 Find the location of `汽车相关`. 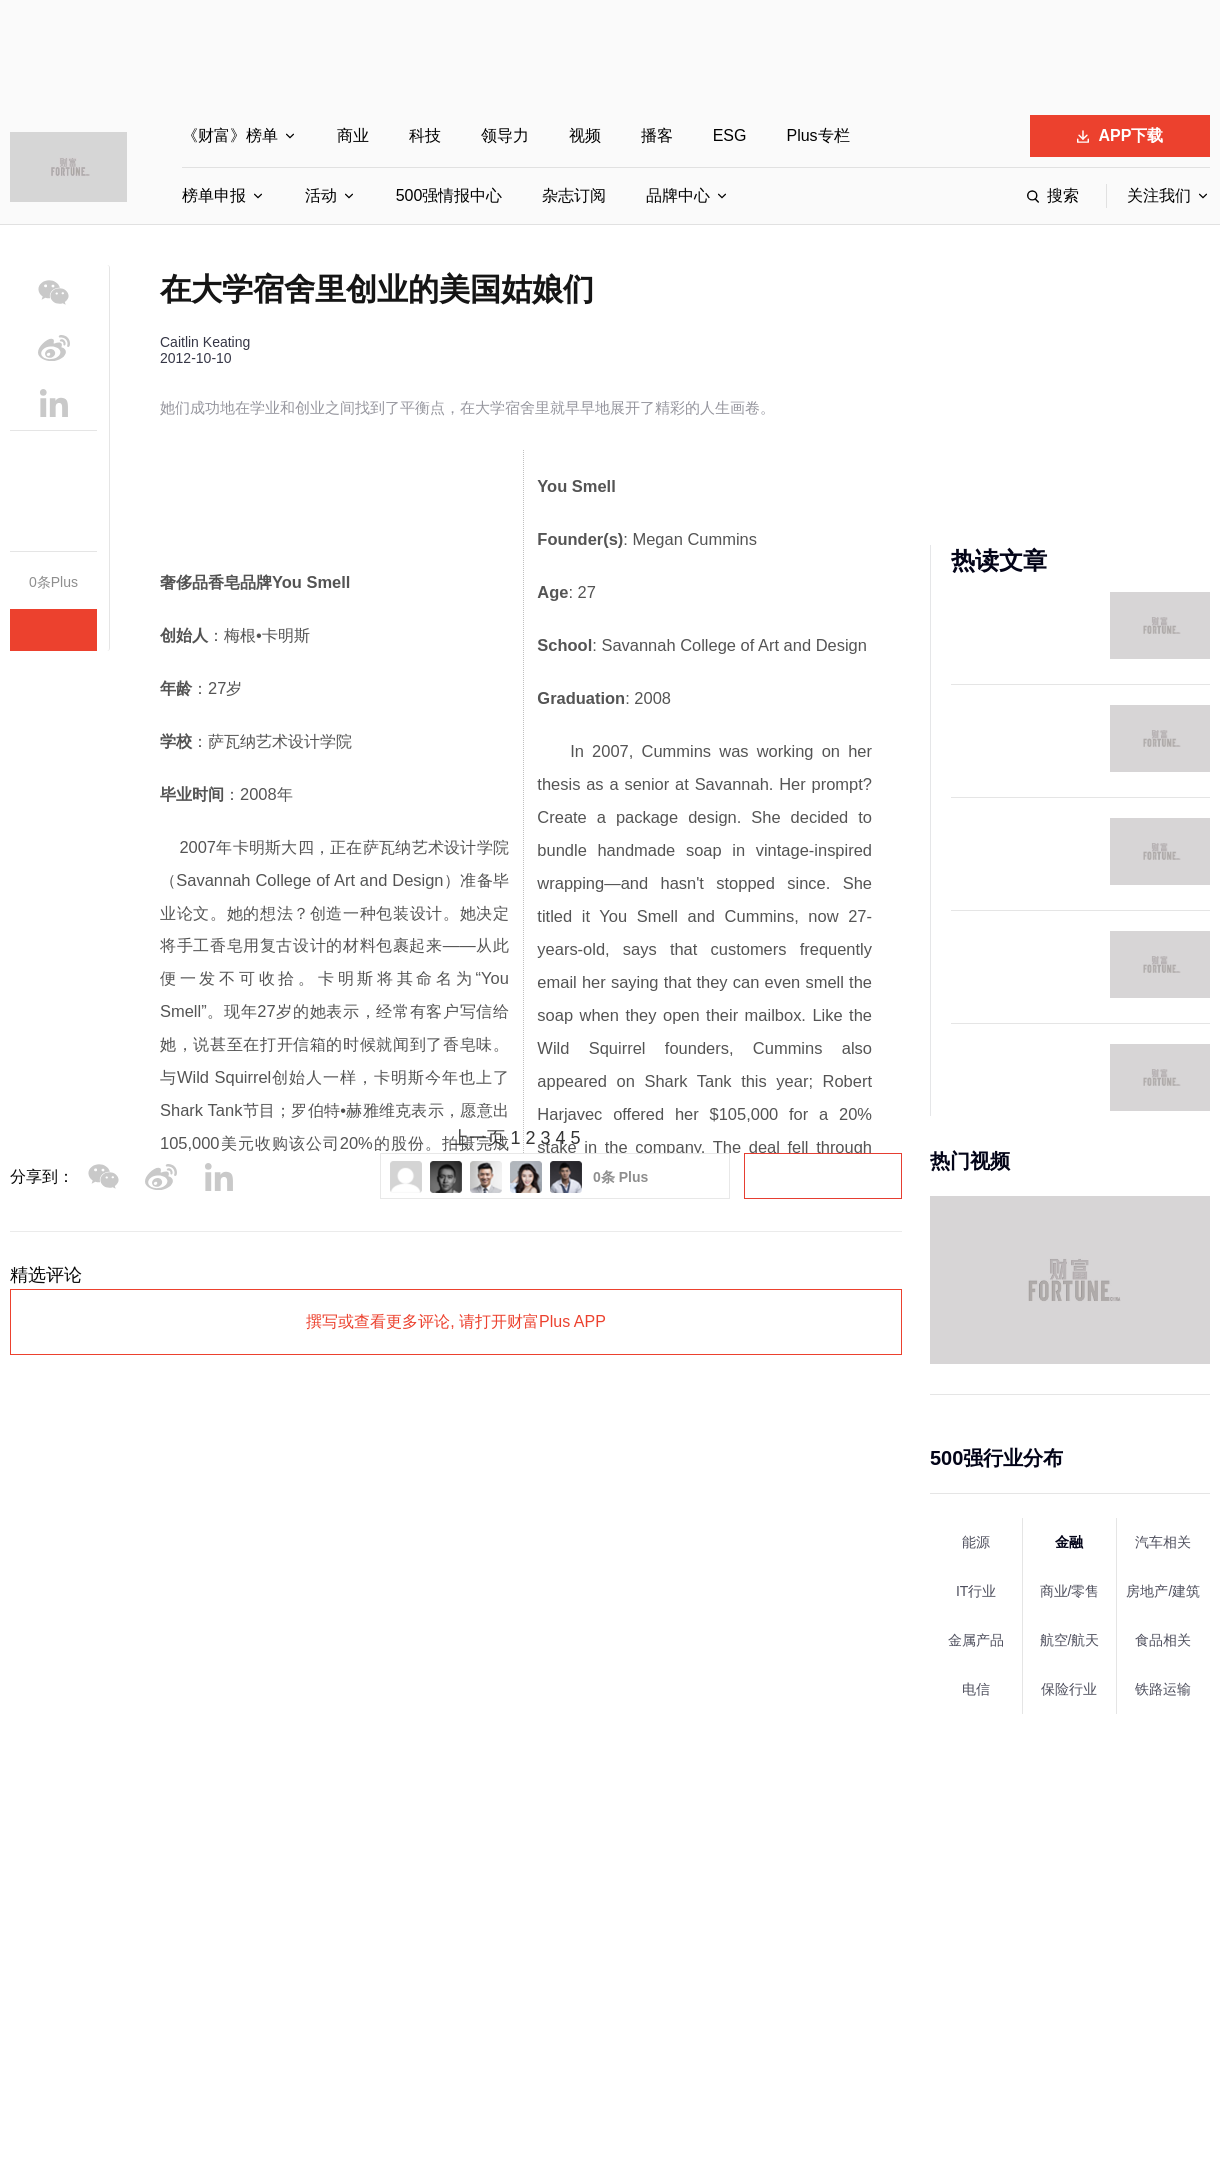

汽车相关 is located at coordinates (1163, 1542).